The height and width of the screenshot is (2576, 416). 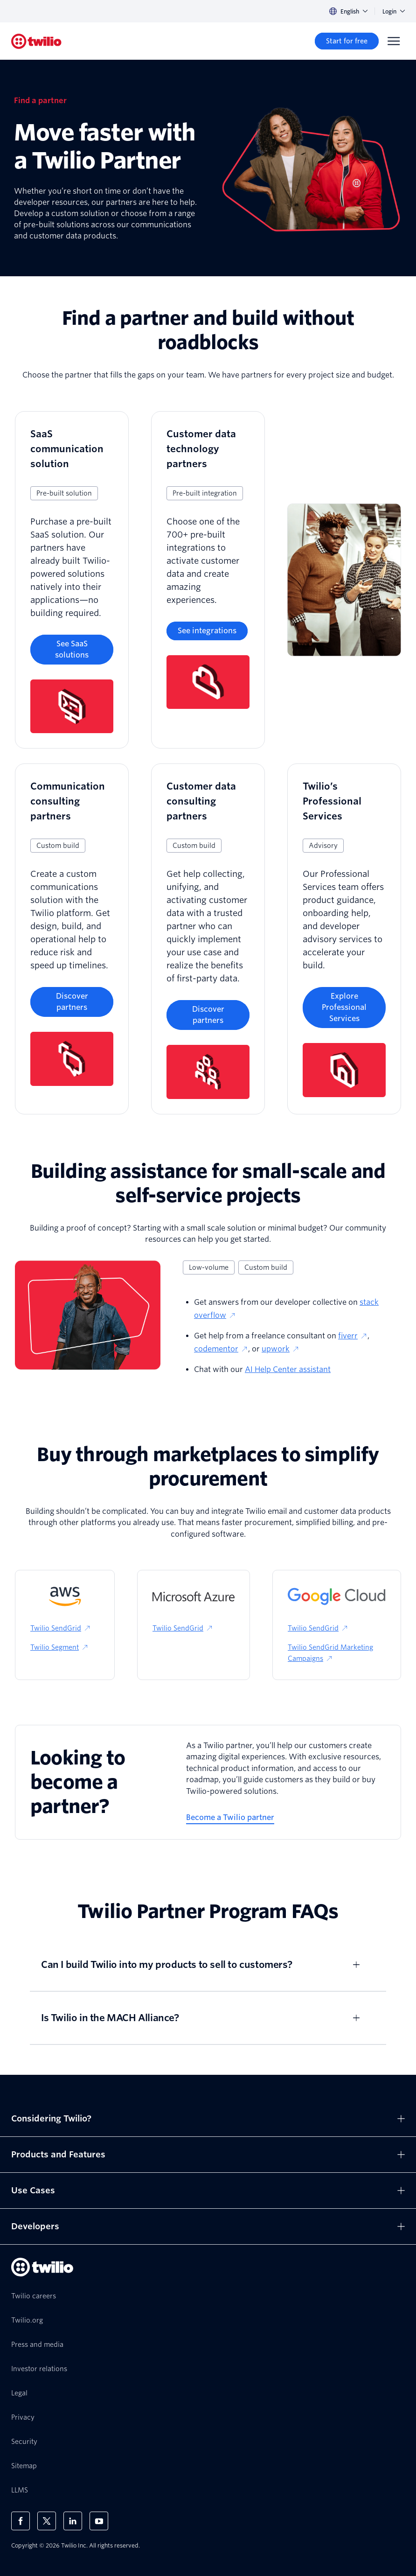 What do you see at coordinates (347, 41) in the screenshot?
I see `[Start for free]` at bounding box center [347, 41].